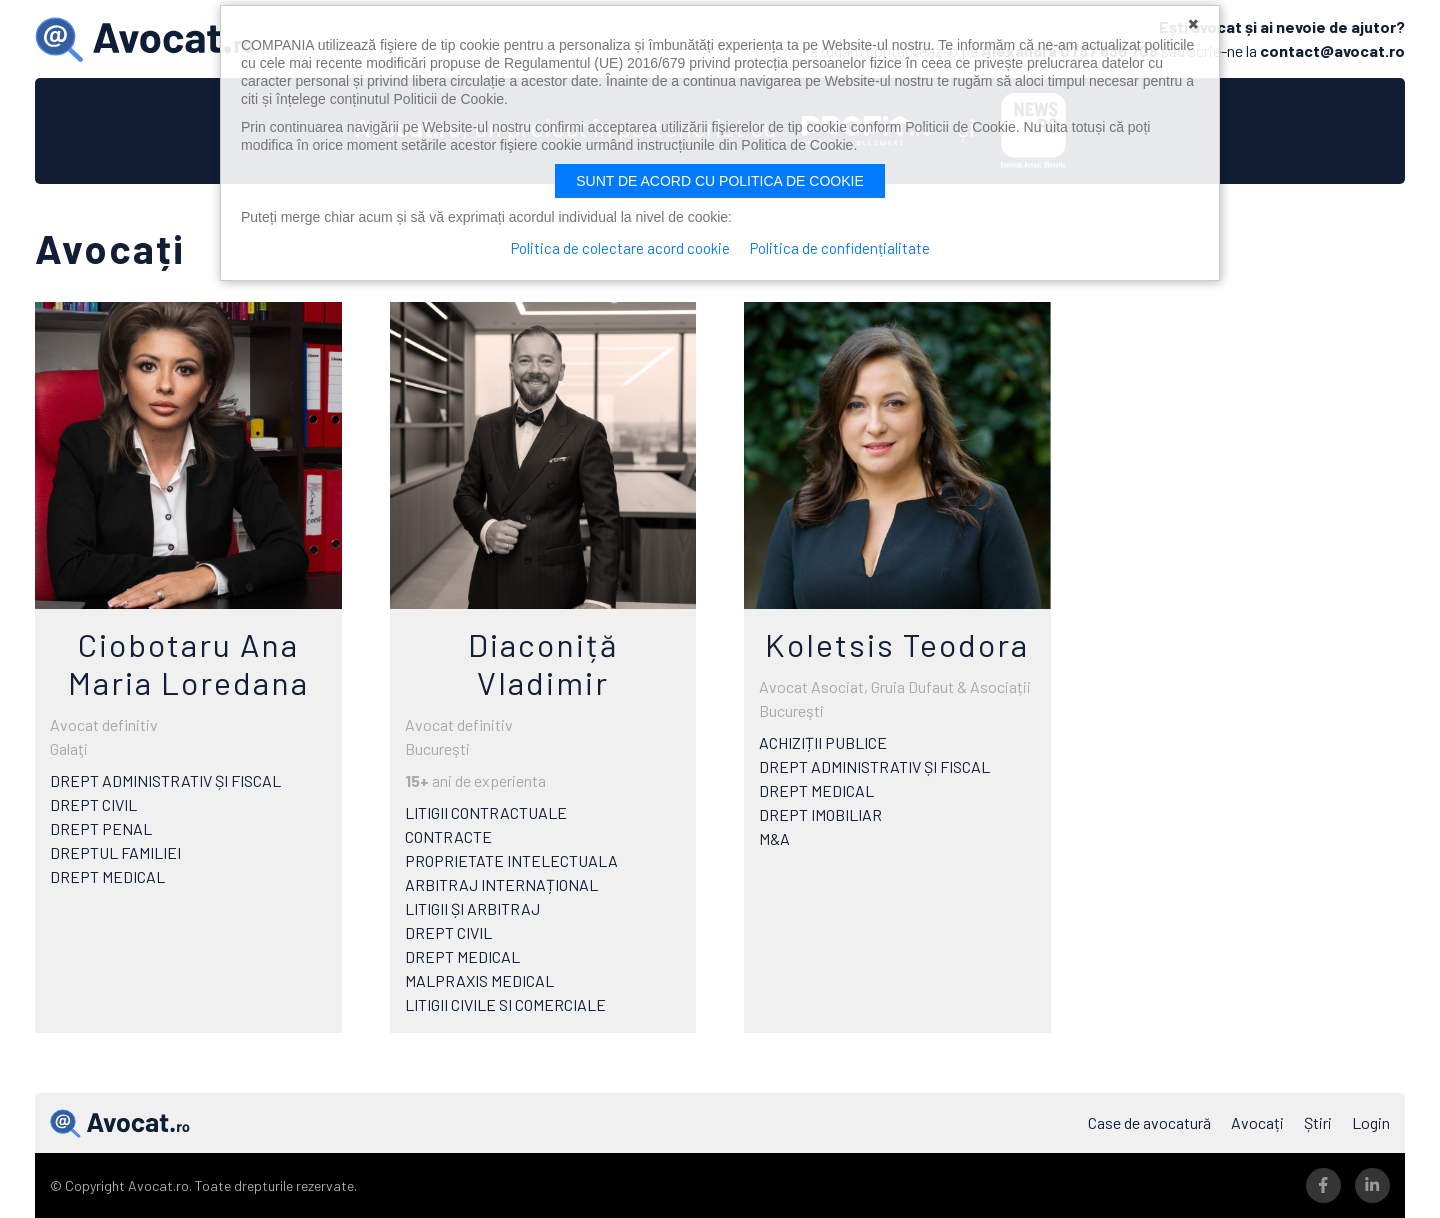  What do you see at coordinates (1371, 1122) in the screenshot?
I see `Login` at bounding box center [1371, 1122].